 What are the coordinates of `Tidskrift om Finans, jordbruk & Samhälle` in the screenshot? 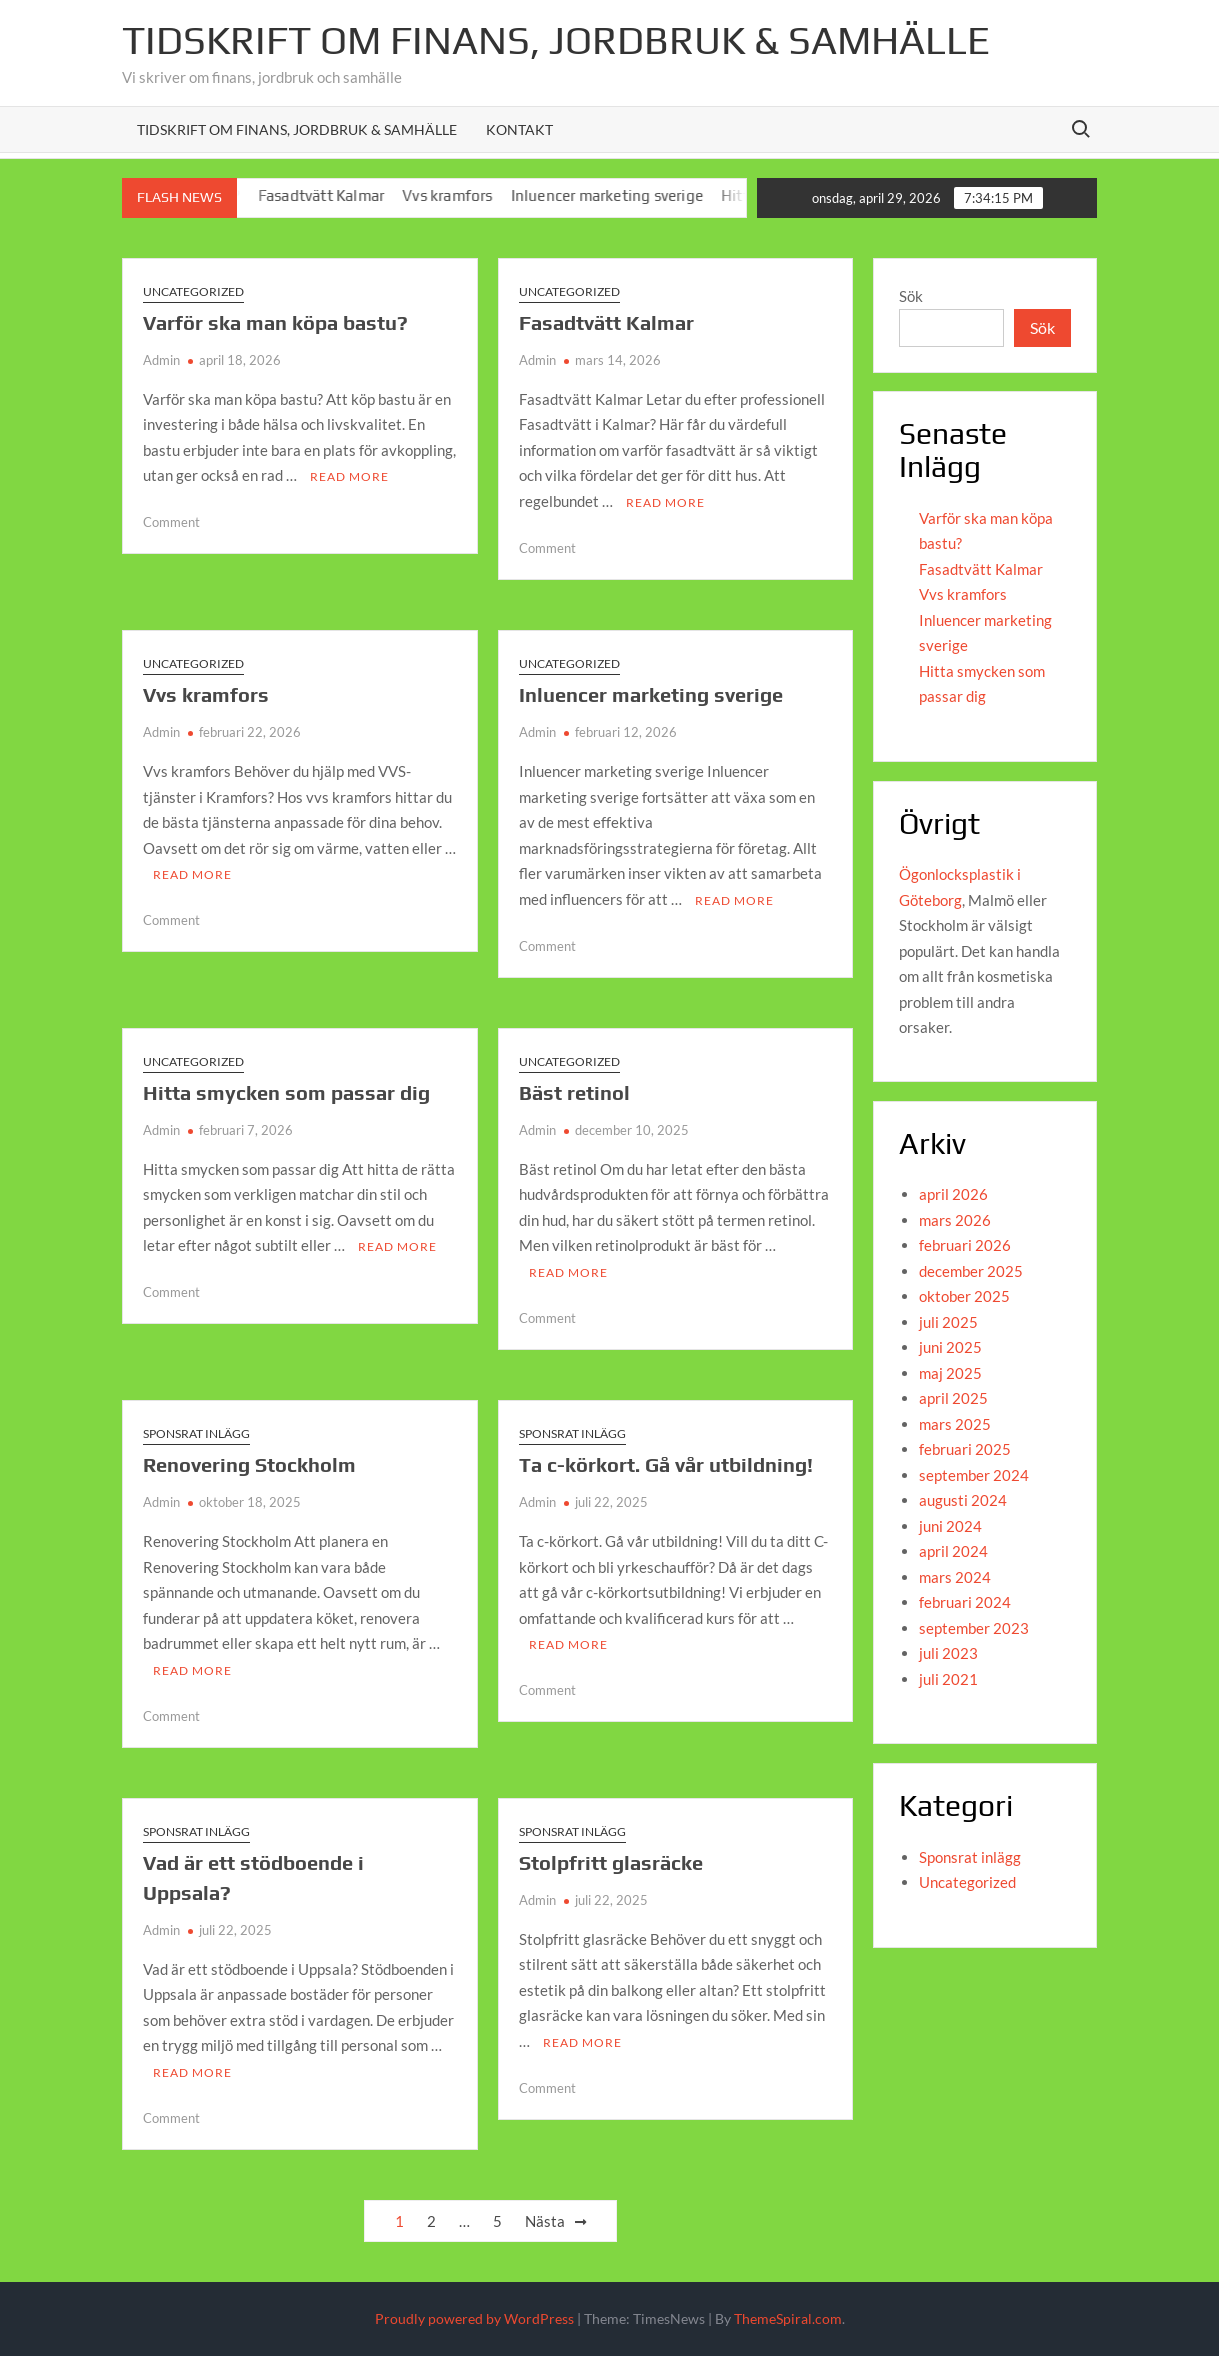 It's located at (556, 40).